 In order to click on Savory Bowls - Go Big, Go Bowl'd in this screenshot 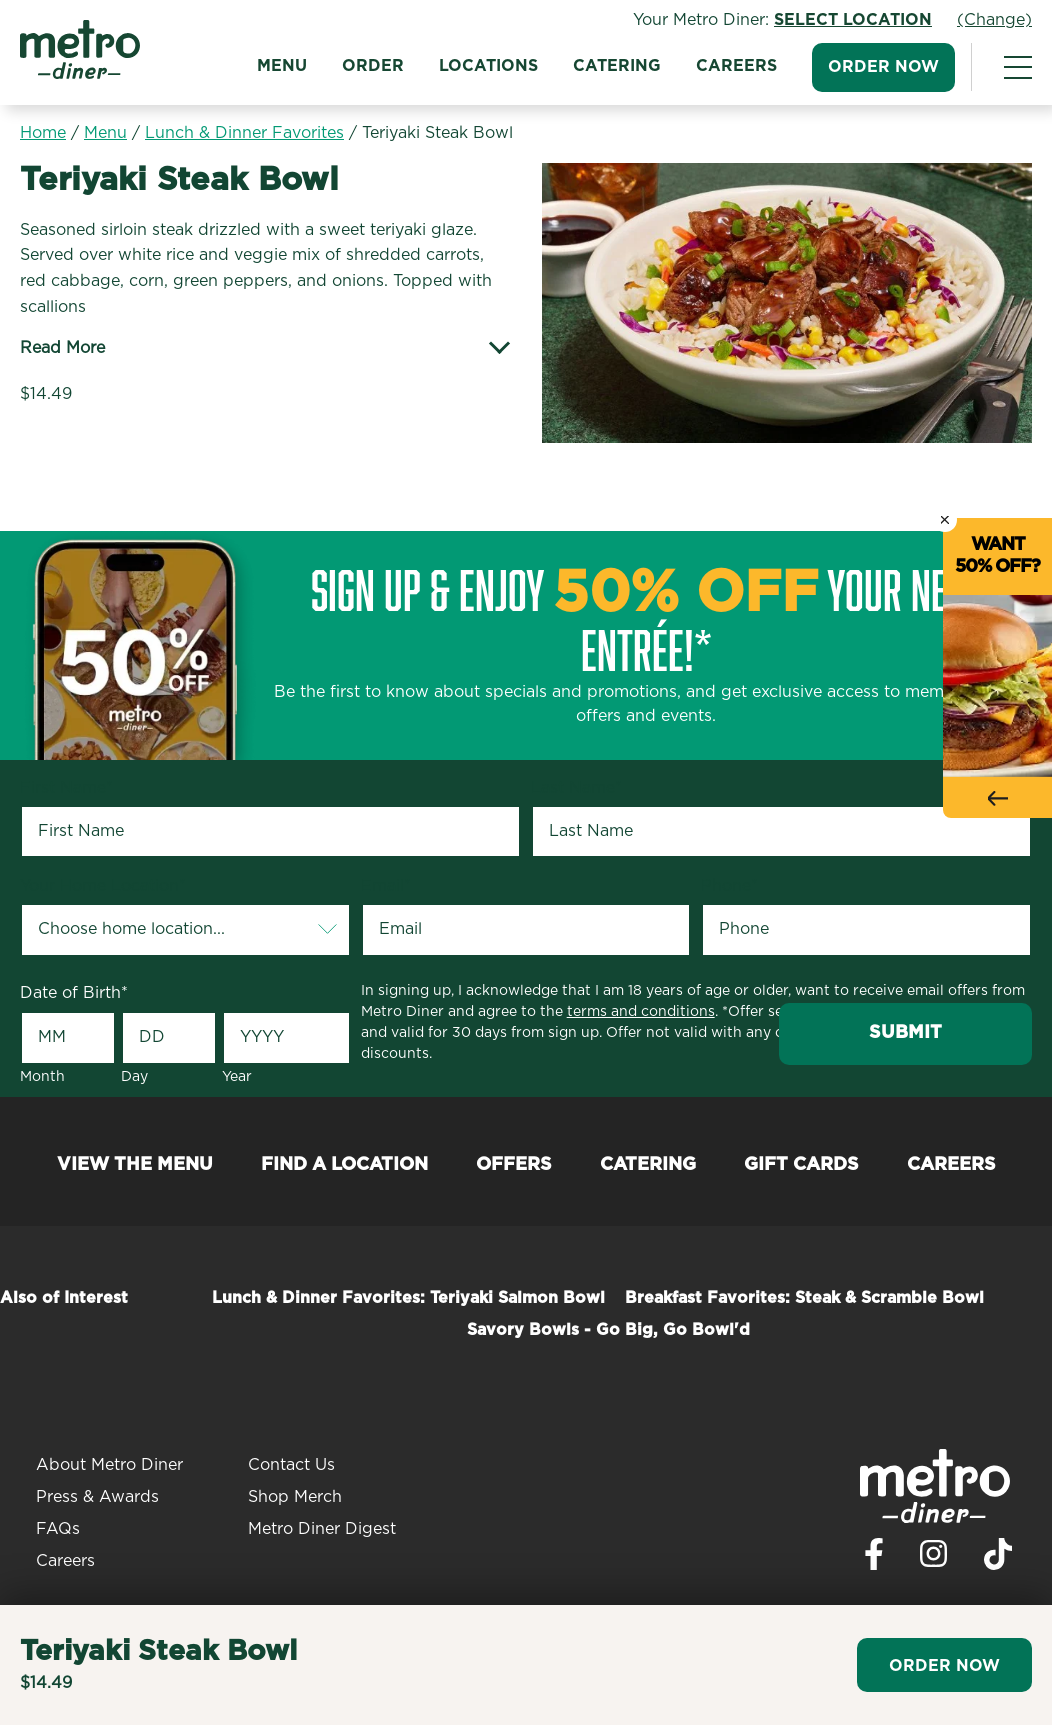, I will do `click(608, 1330)`.